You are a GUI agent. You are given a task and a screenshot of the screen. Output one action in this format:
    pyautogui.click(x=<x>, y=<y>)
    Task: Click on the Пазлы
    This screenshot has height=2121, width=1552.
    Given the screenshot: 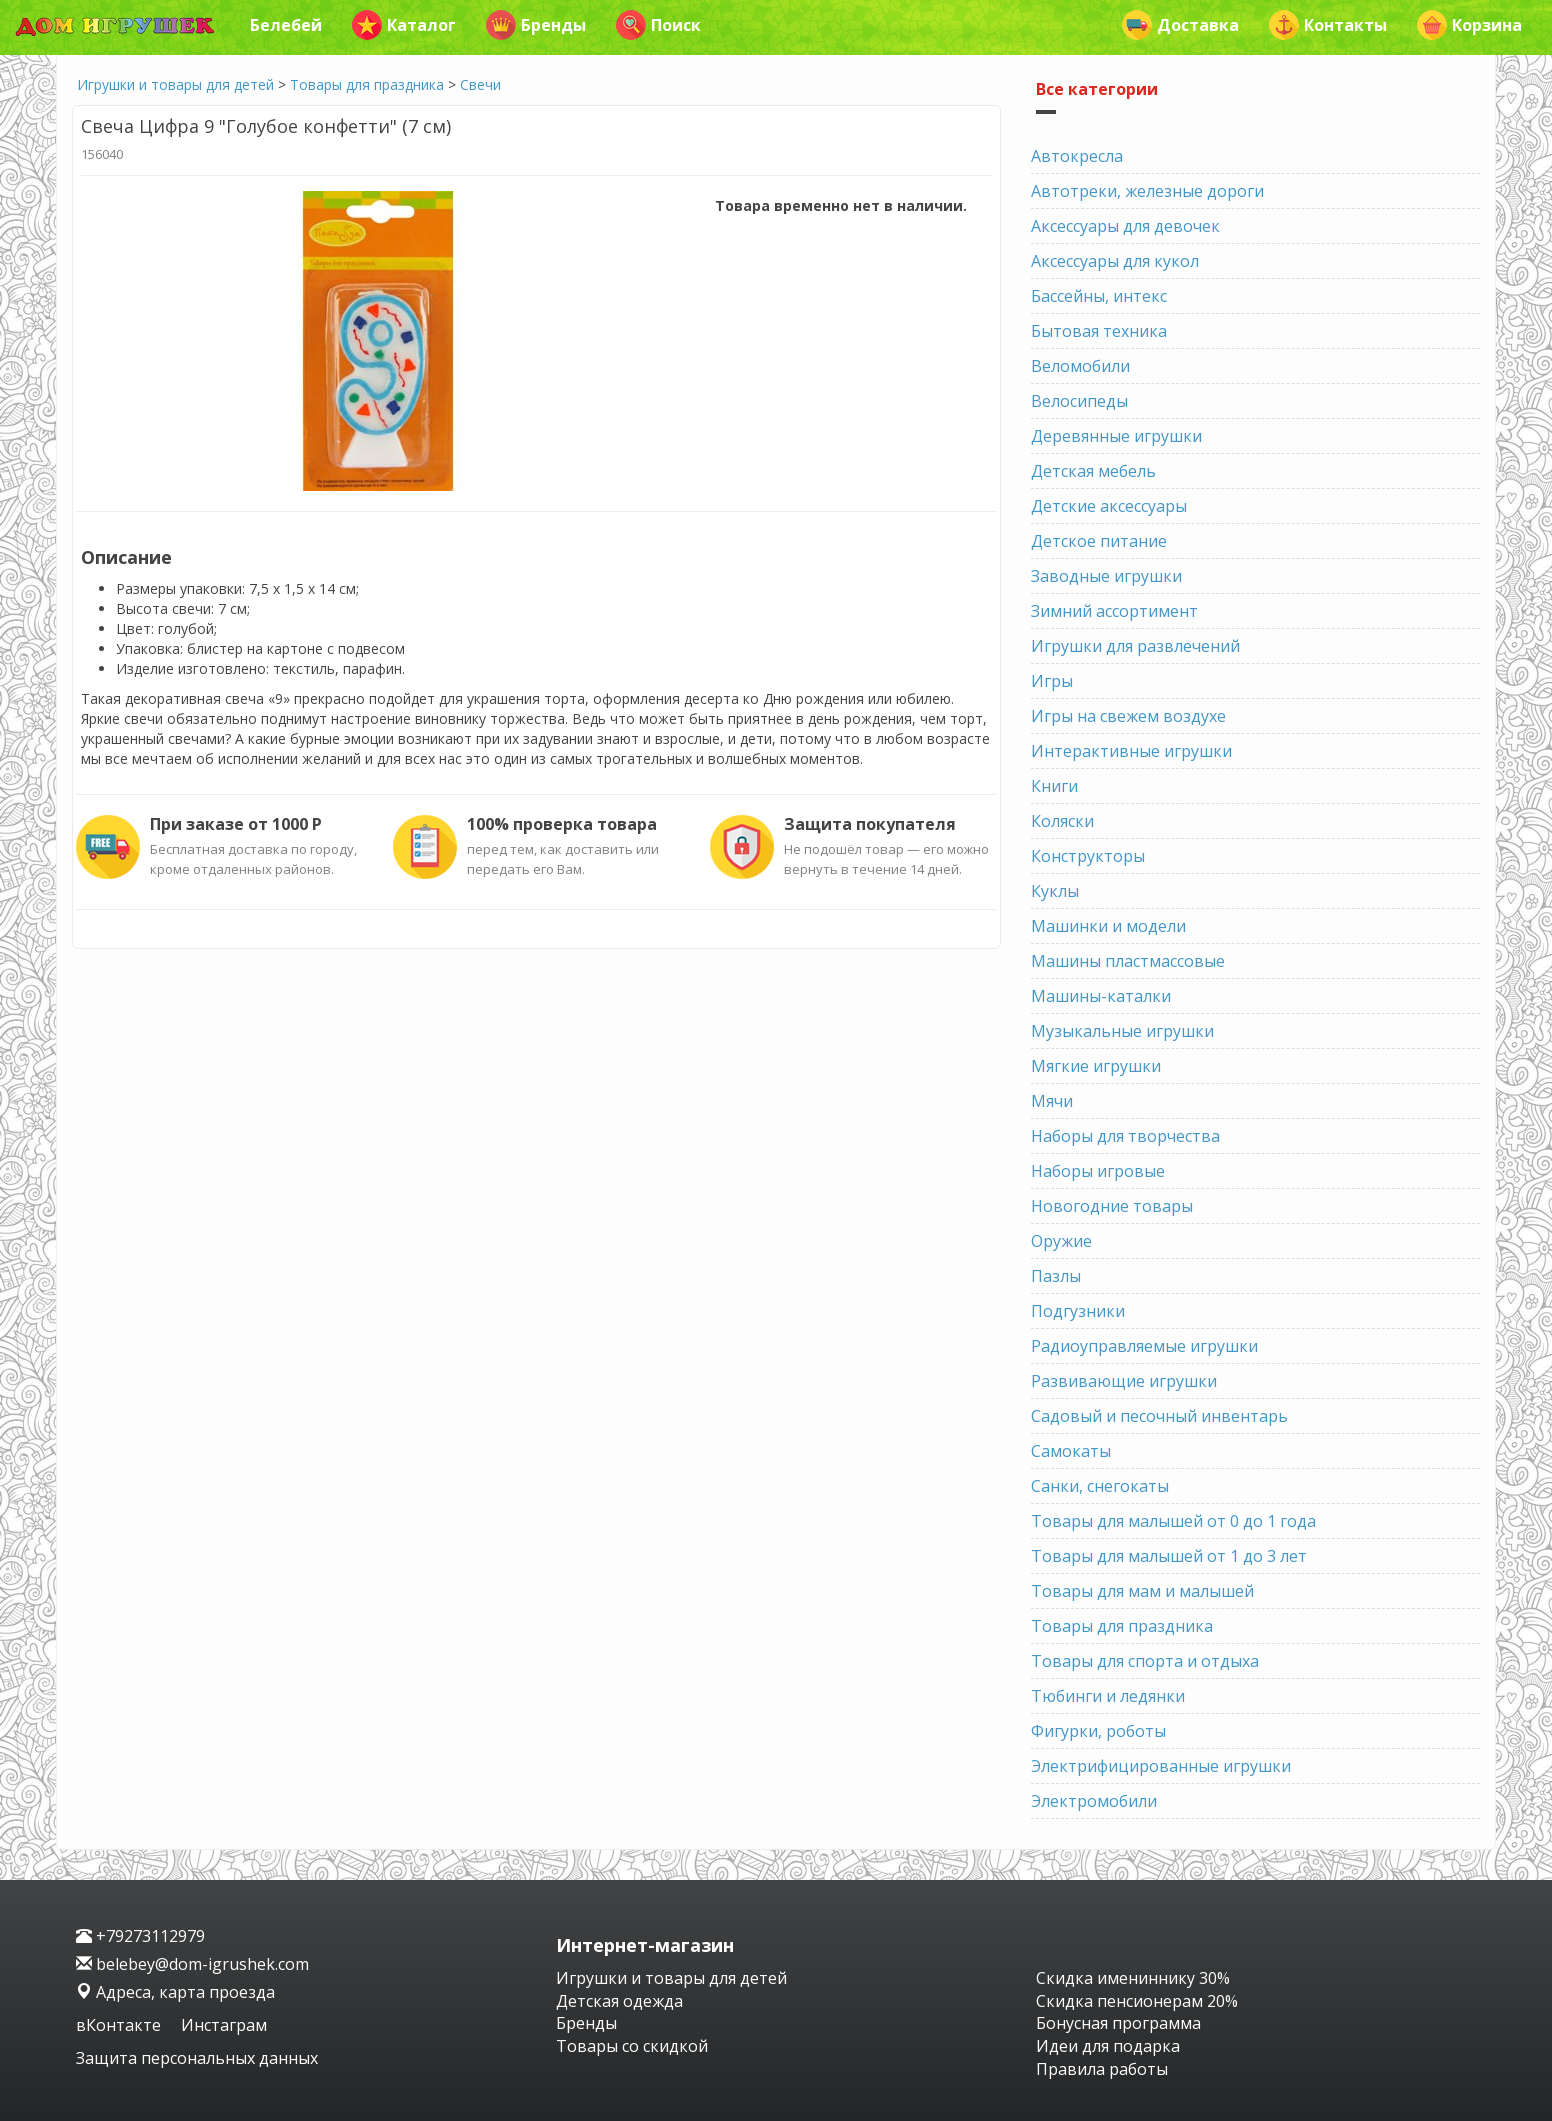 What is the action you would take?
    pyautogui.click(x=1056, y=1276)
    